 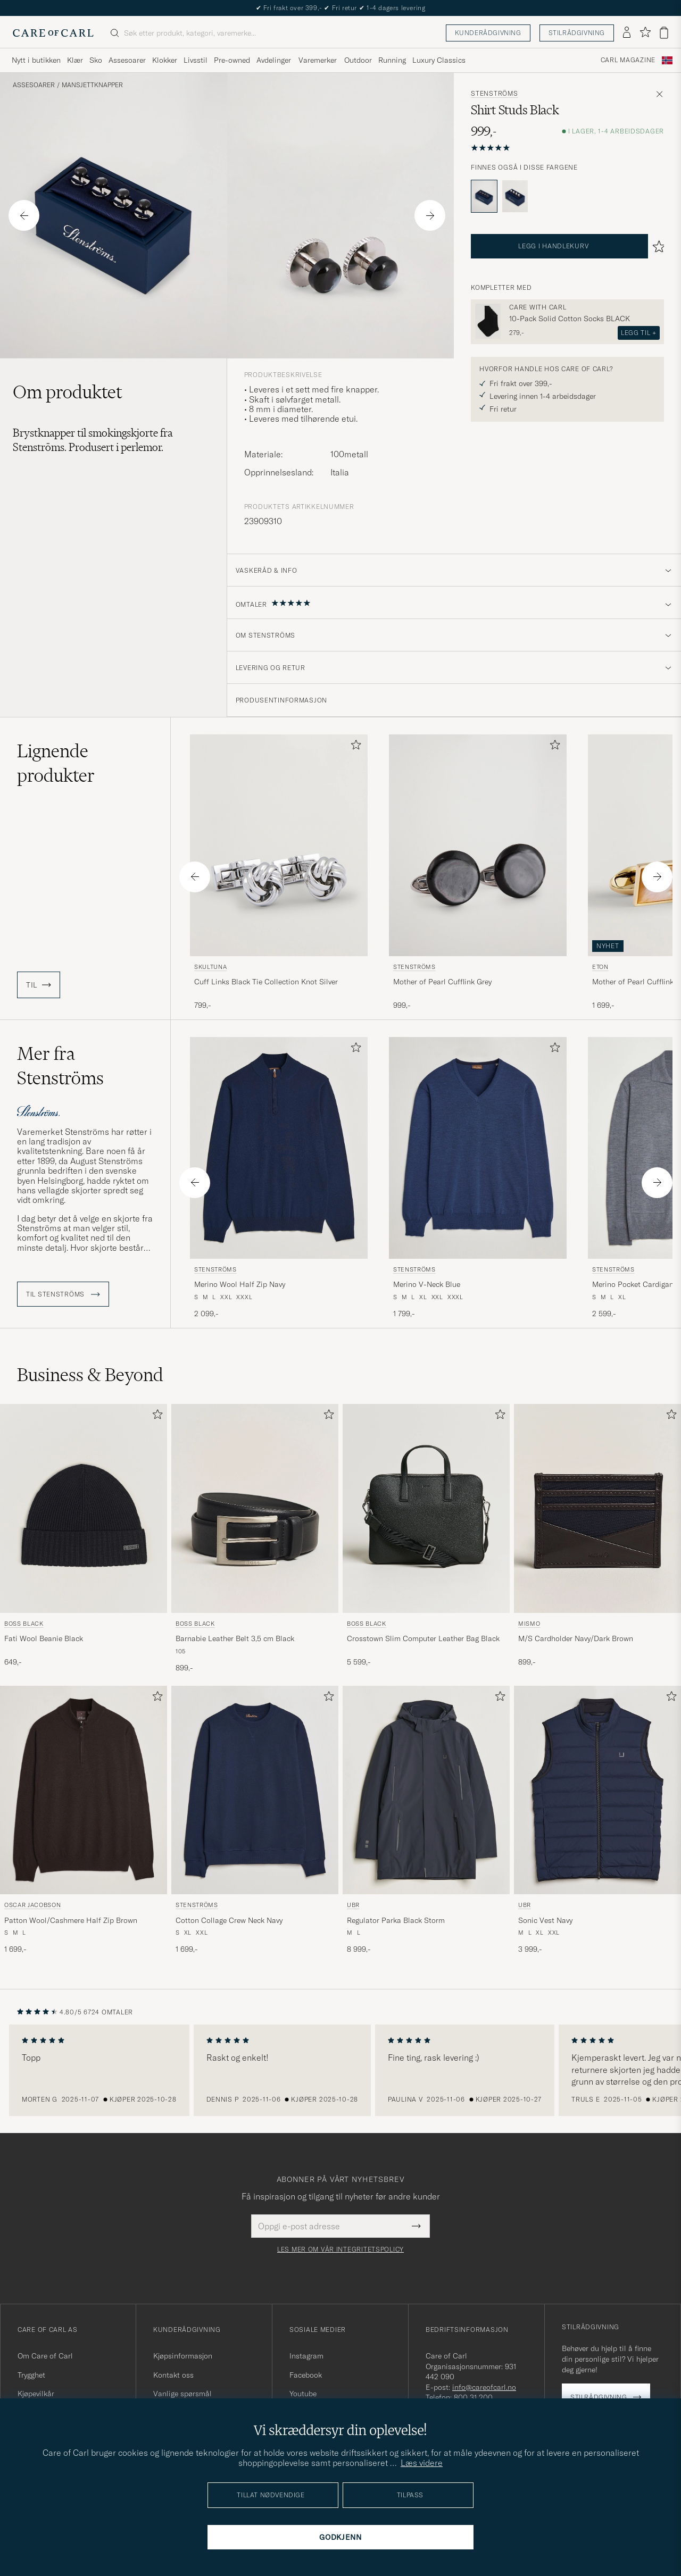 I want to click on [Herre UBR Sonic Vest Navy Blå], so click(x=597, y=1790).